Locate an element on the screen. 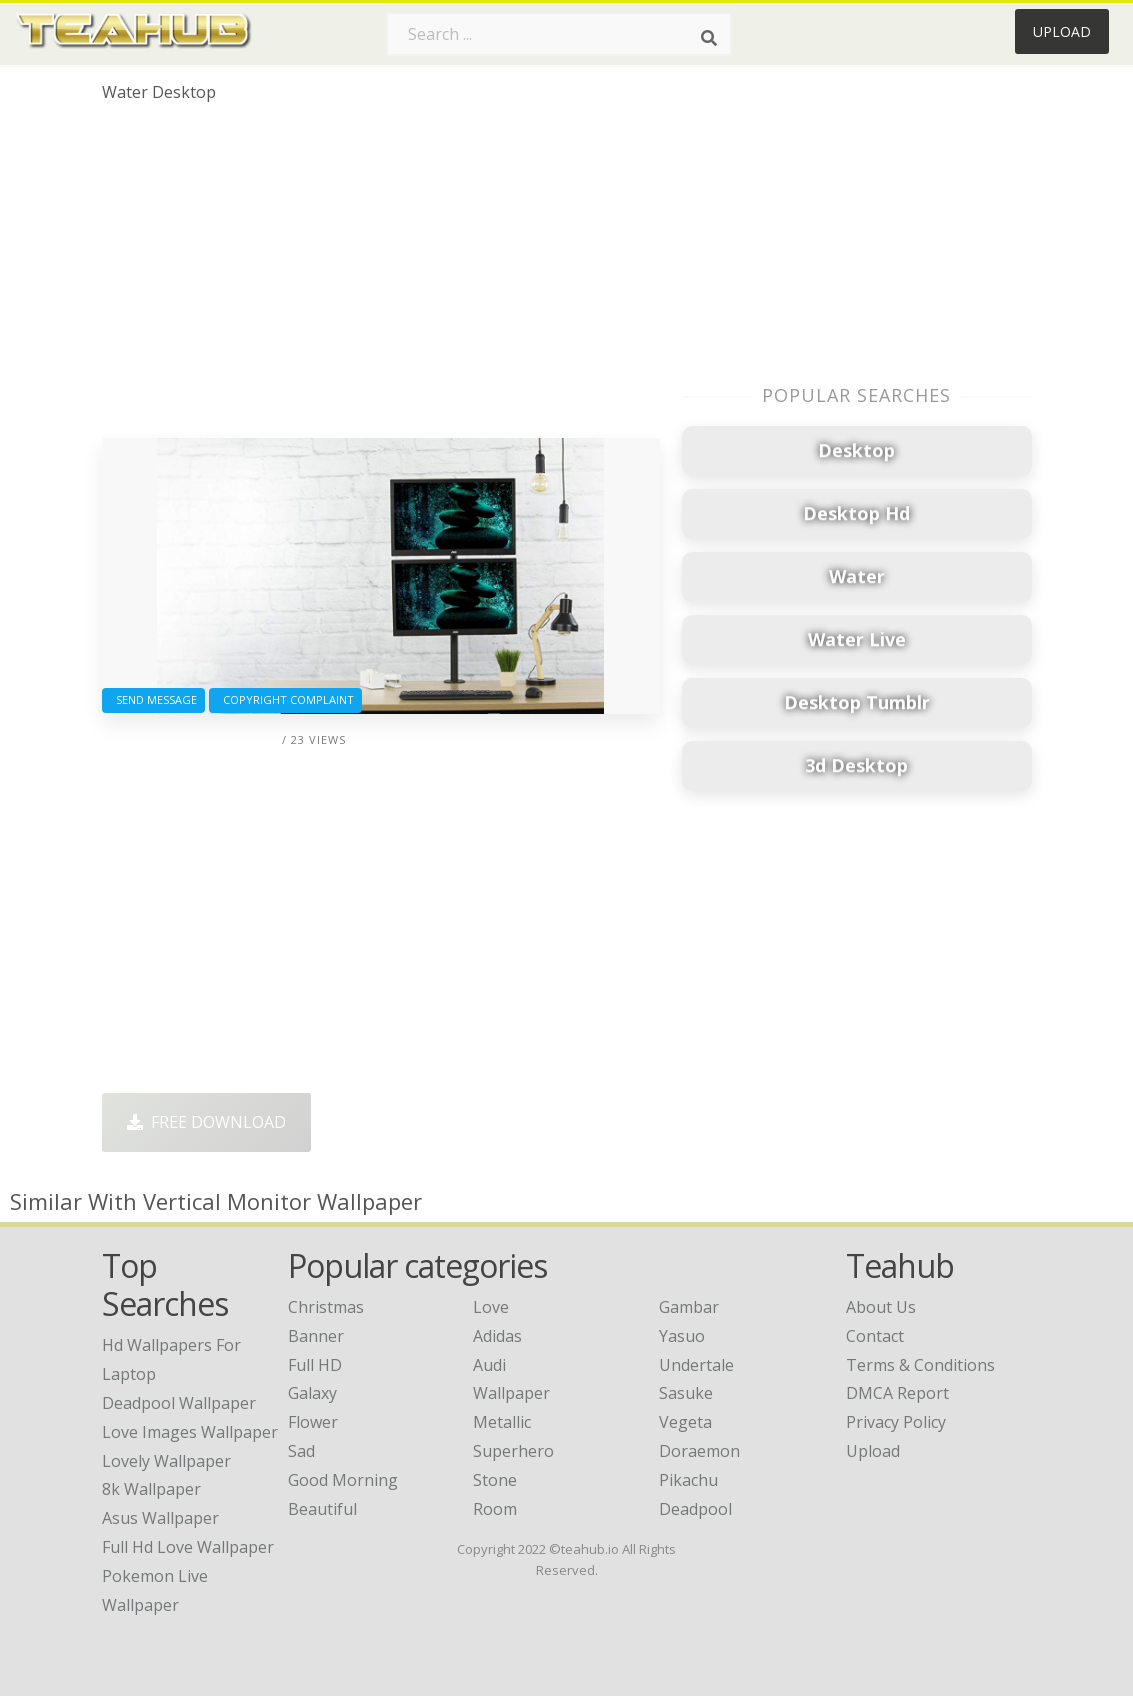  Sasuke is located at coordinates (686, 1393).